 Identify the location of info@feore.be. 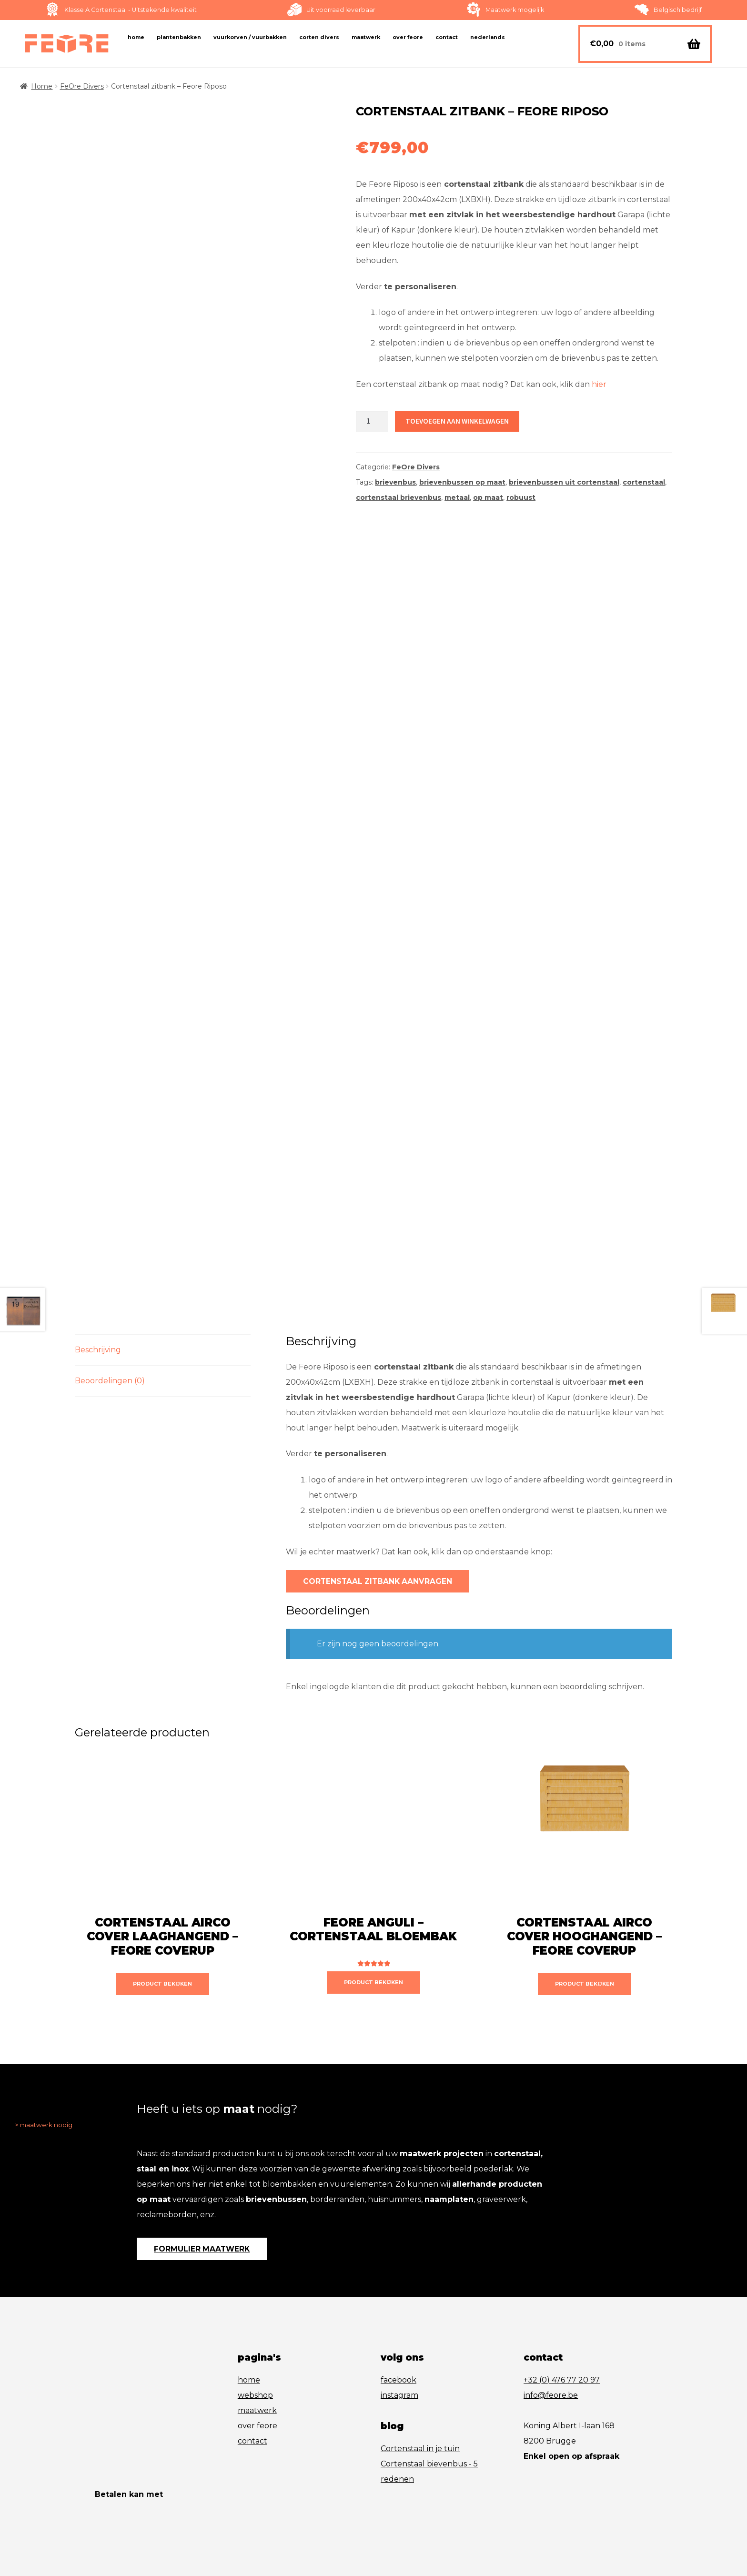
(551, 2338).